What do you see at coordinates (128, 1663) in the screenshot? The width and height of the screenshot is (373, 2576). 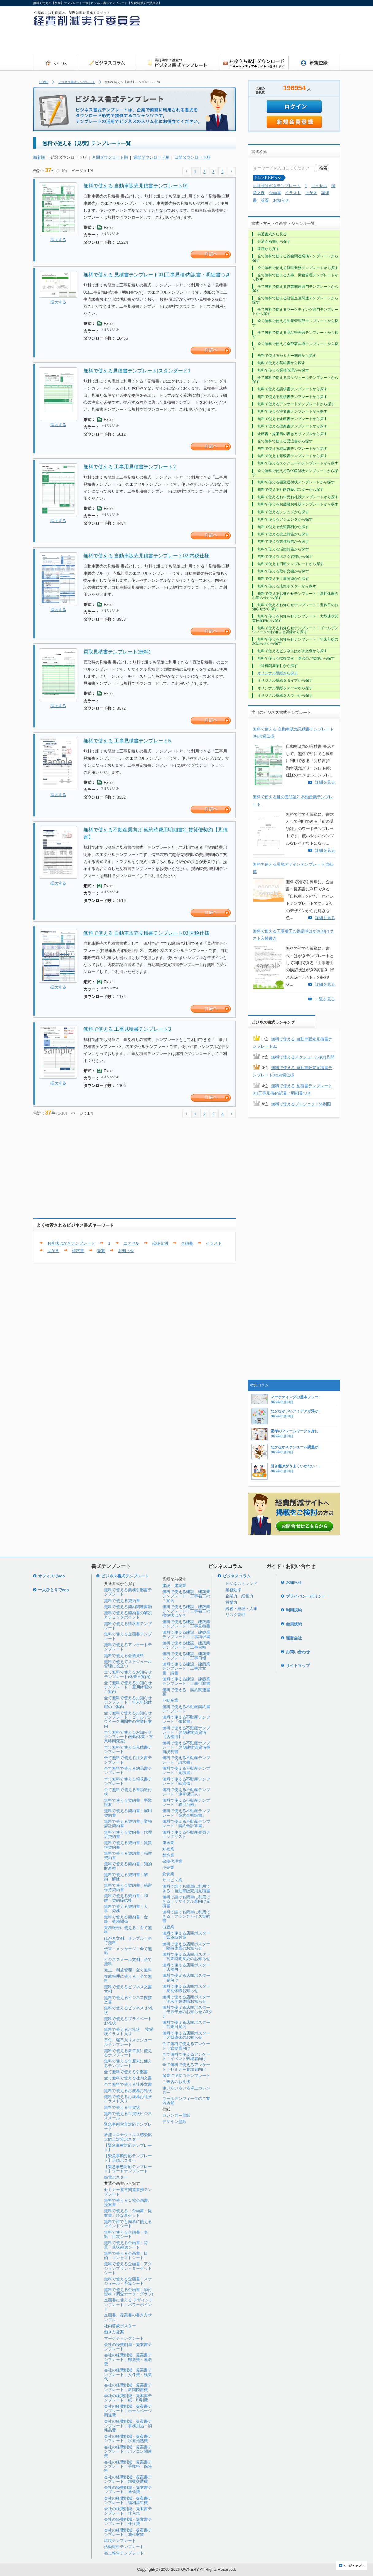 I see `無料で使えてスケジュール管理に役立つ` at bounding box center [128, 1663].